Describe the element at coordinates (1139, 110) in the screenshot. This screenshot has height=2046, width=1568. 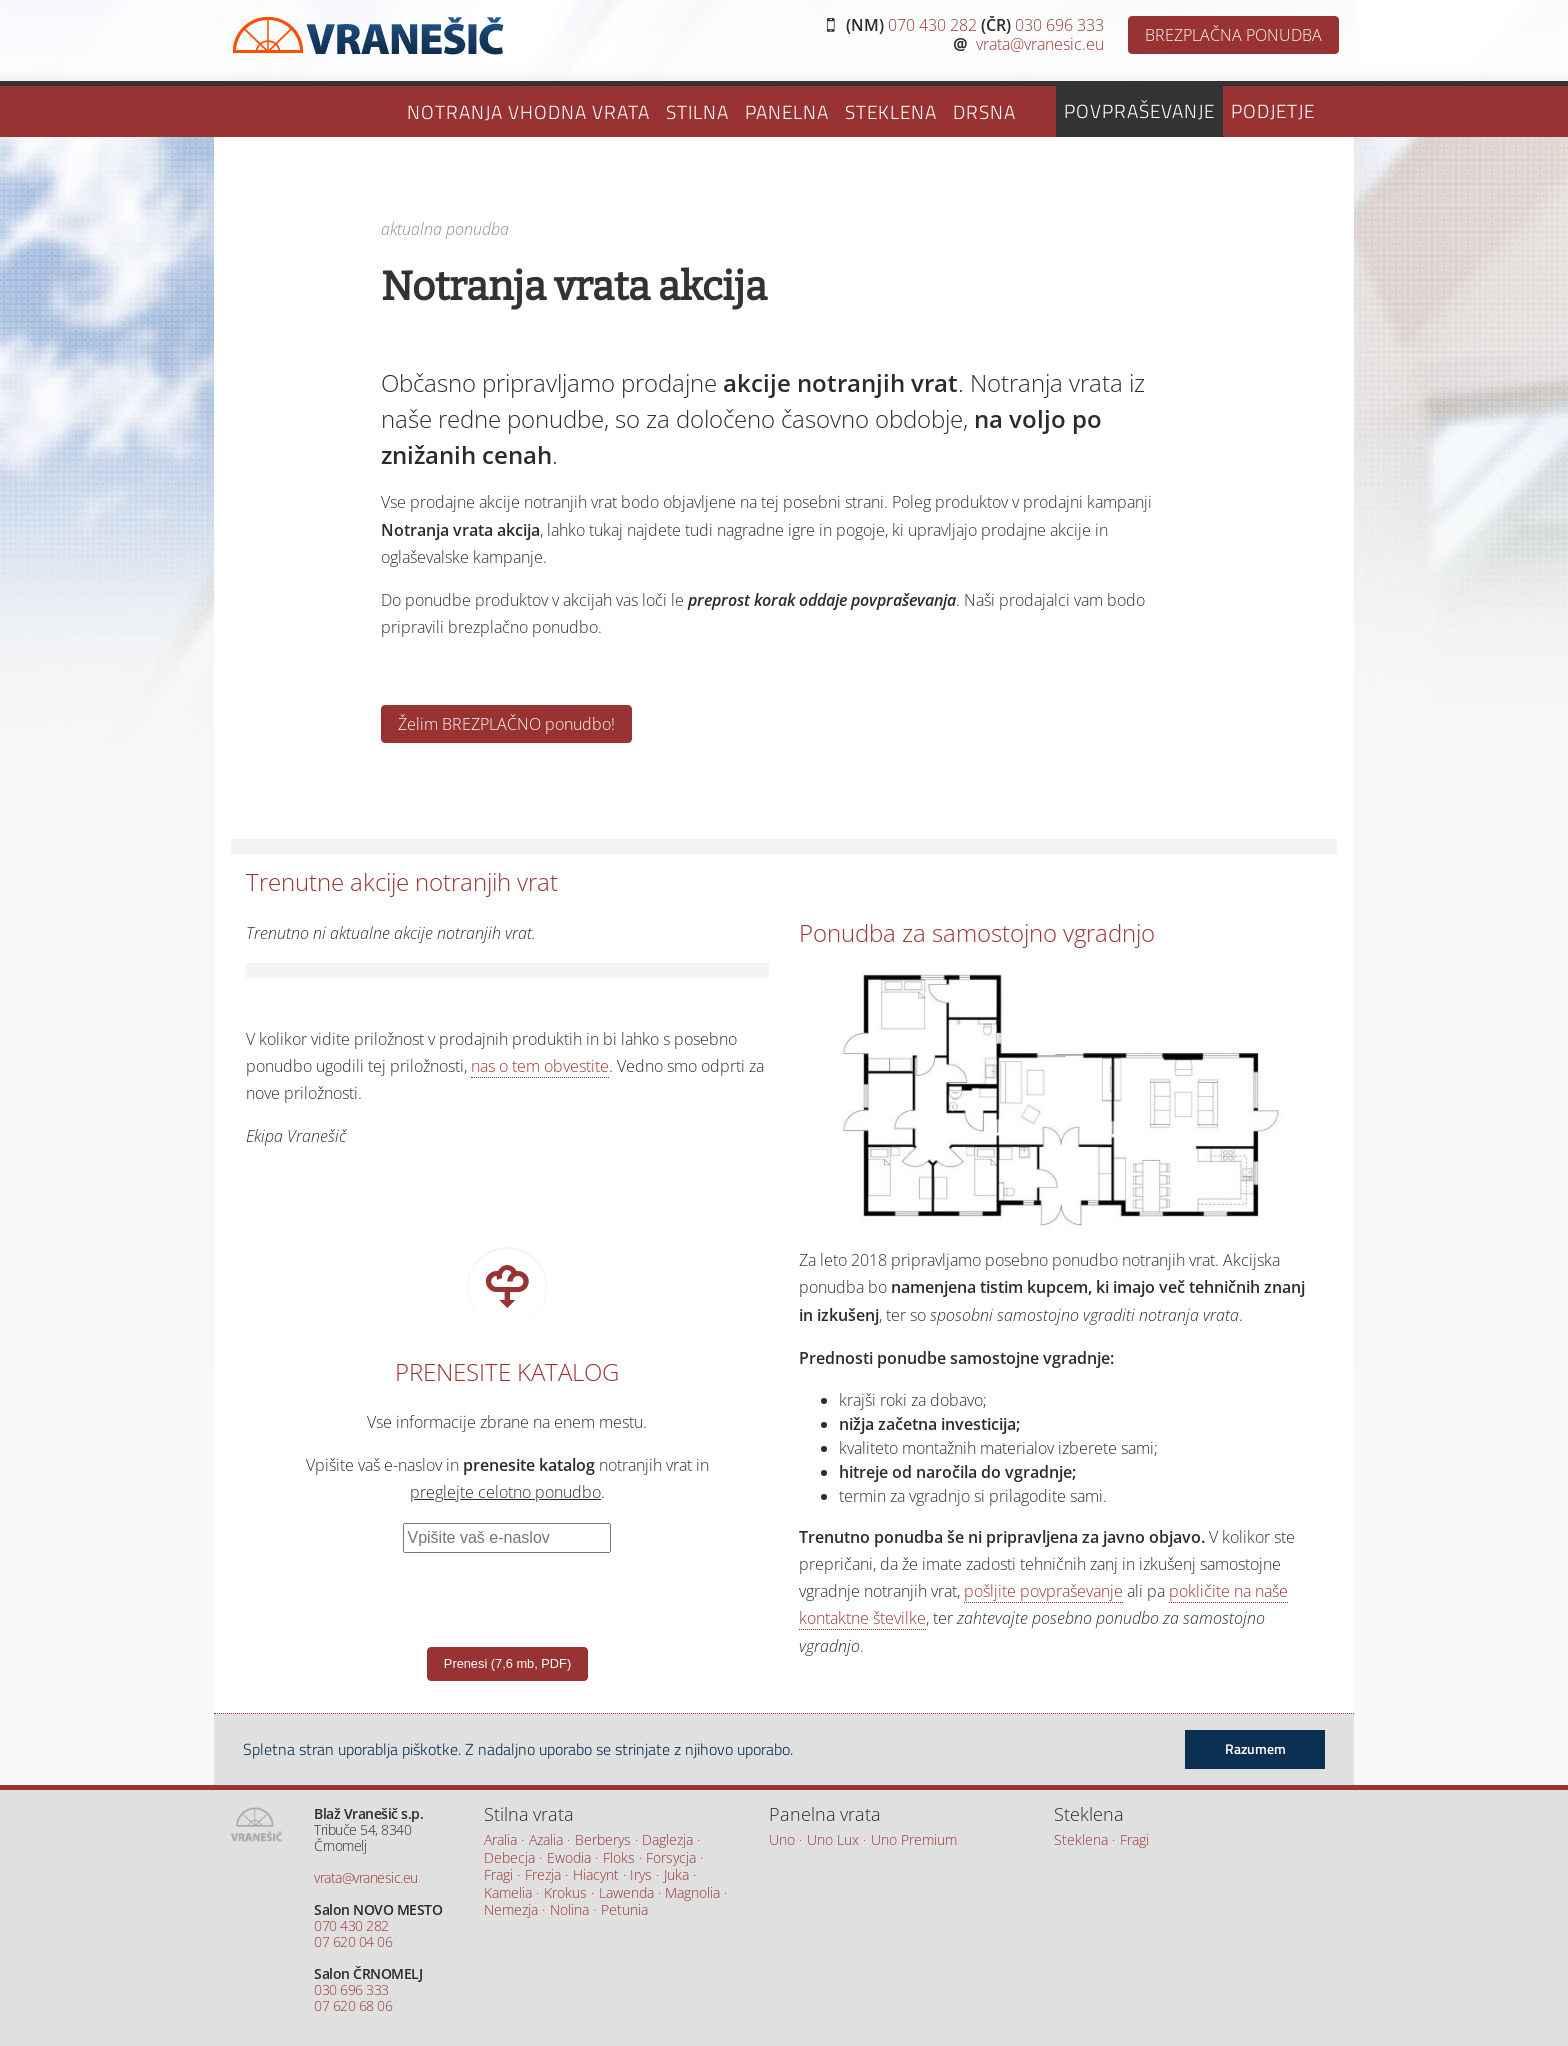
I see `Povpraševanje` at that location.